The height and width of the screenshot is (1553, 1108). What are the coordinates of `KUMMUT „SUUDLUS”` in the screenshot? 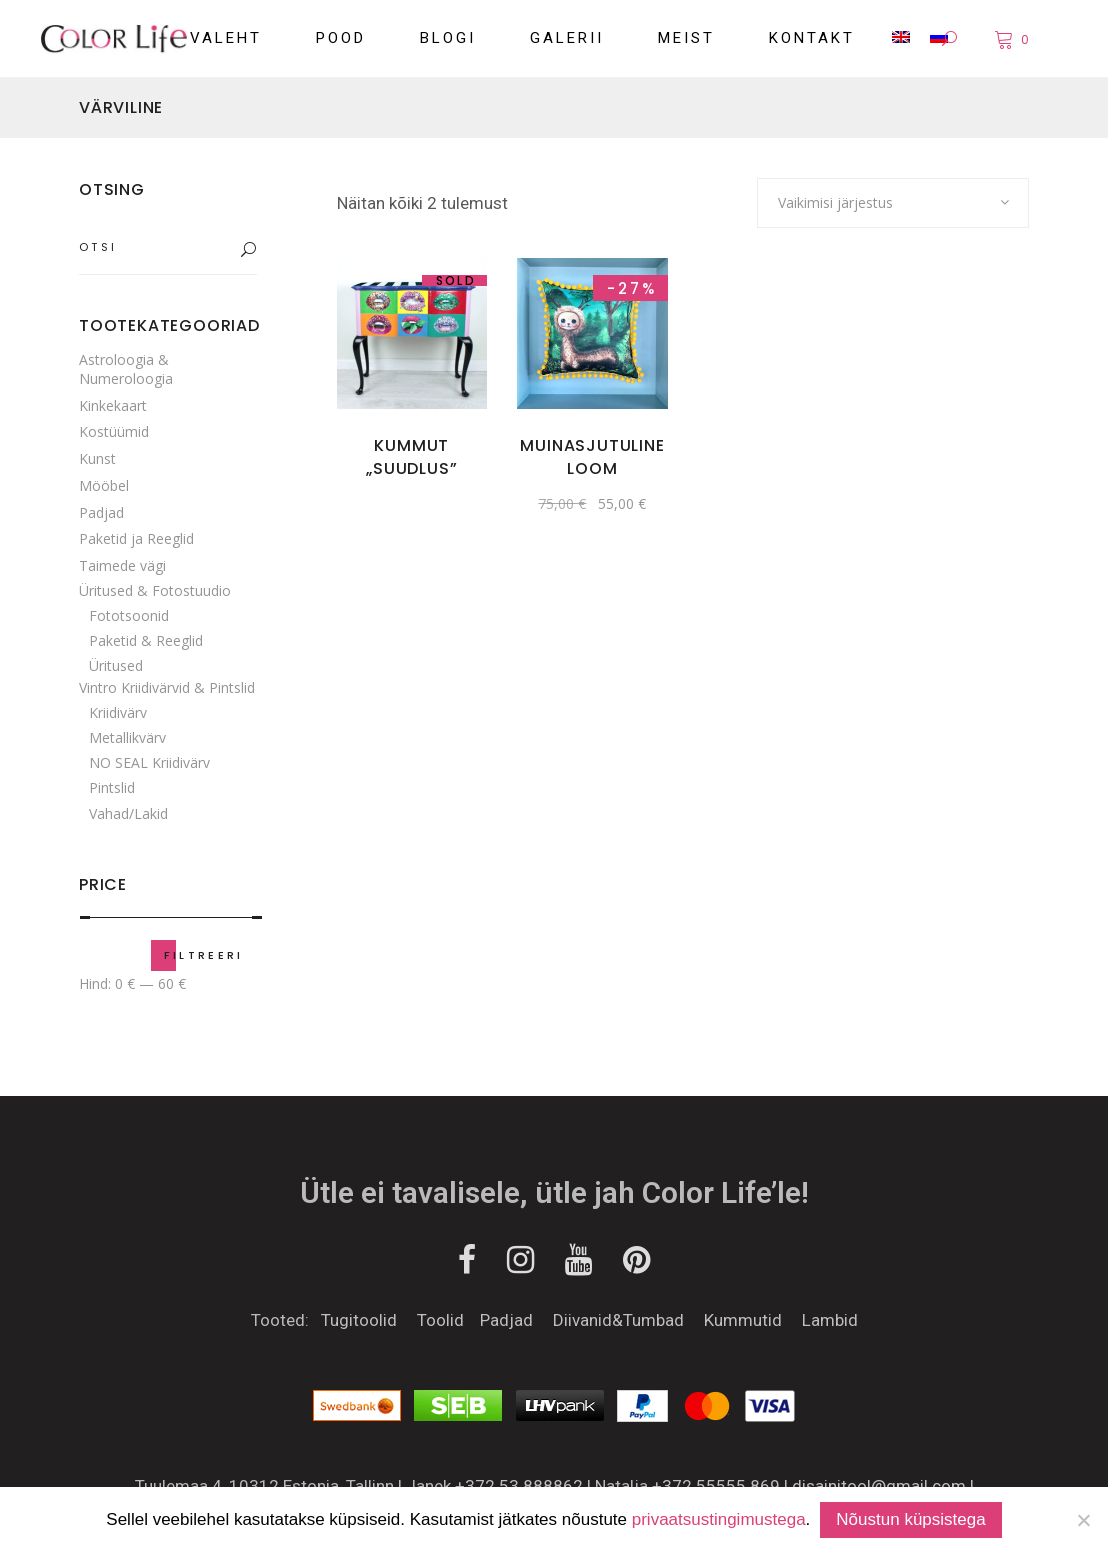 It's located at (411, 457).